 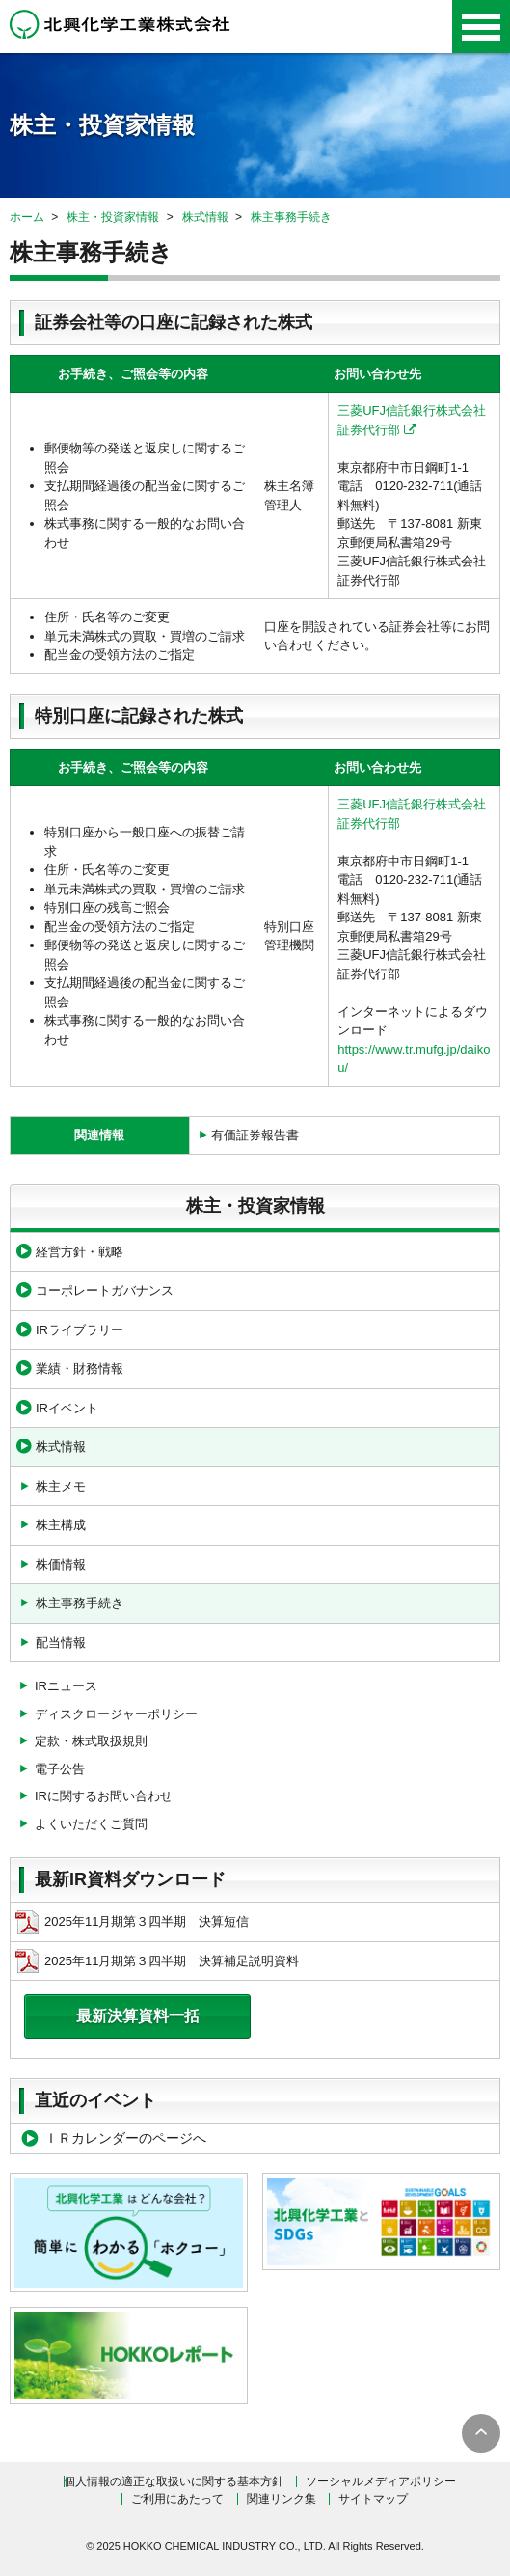 What do you see at coordinates (255, 1135) in the screenshot?
I see `有価証券報告書` at bounding box center [255, 1135].